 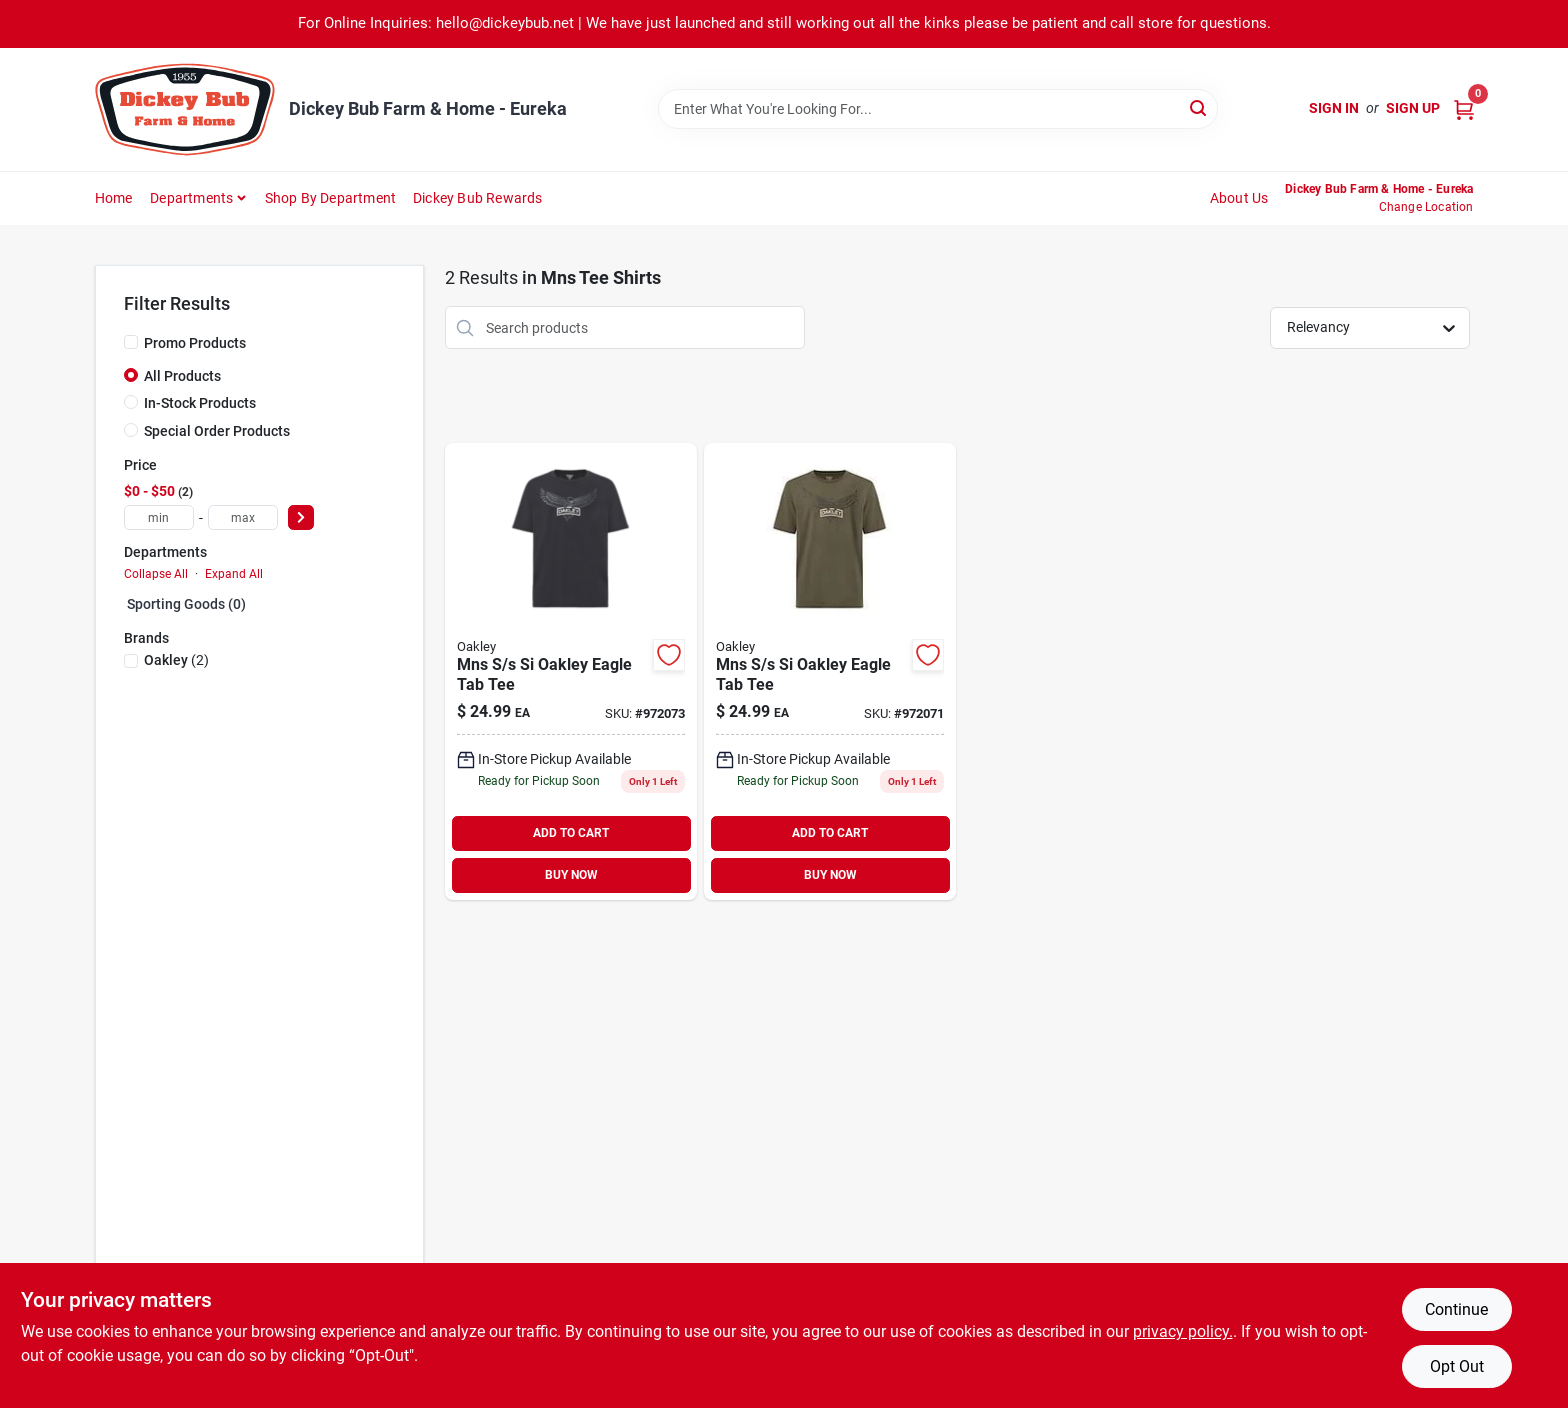 I want to click on Sign Up, so click(x=1413, y=108).